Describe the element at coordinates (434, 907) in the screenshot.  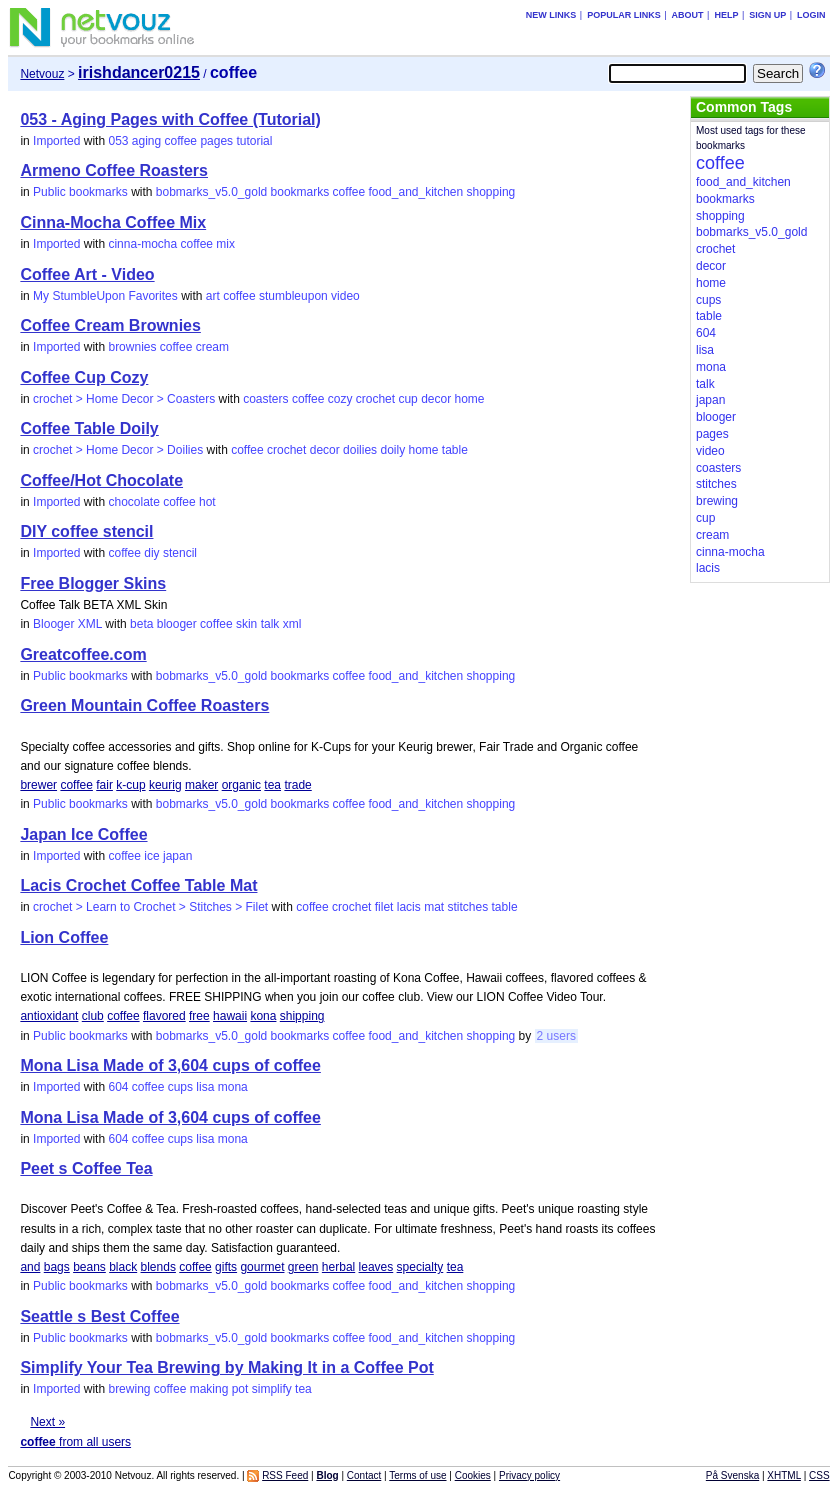
I see `mat` at that location.